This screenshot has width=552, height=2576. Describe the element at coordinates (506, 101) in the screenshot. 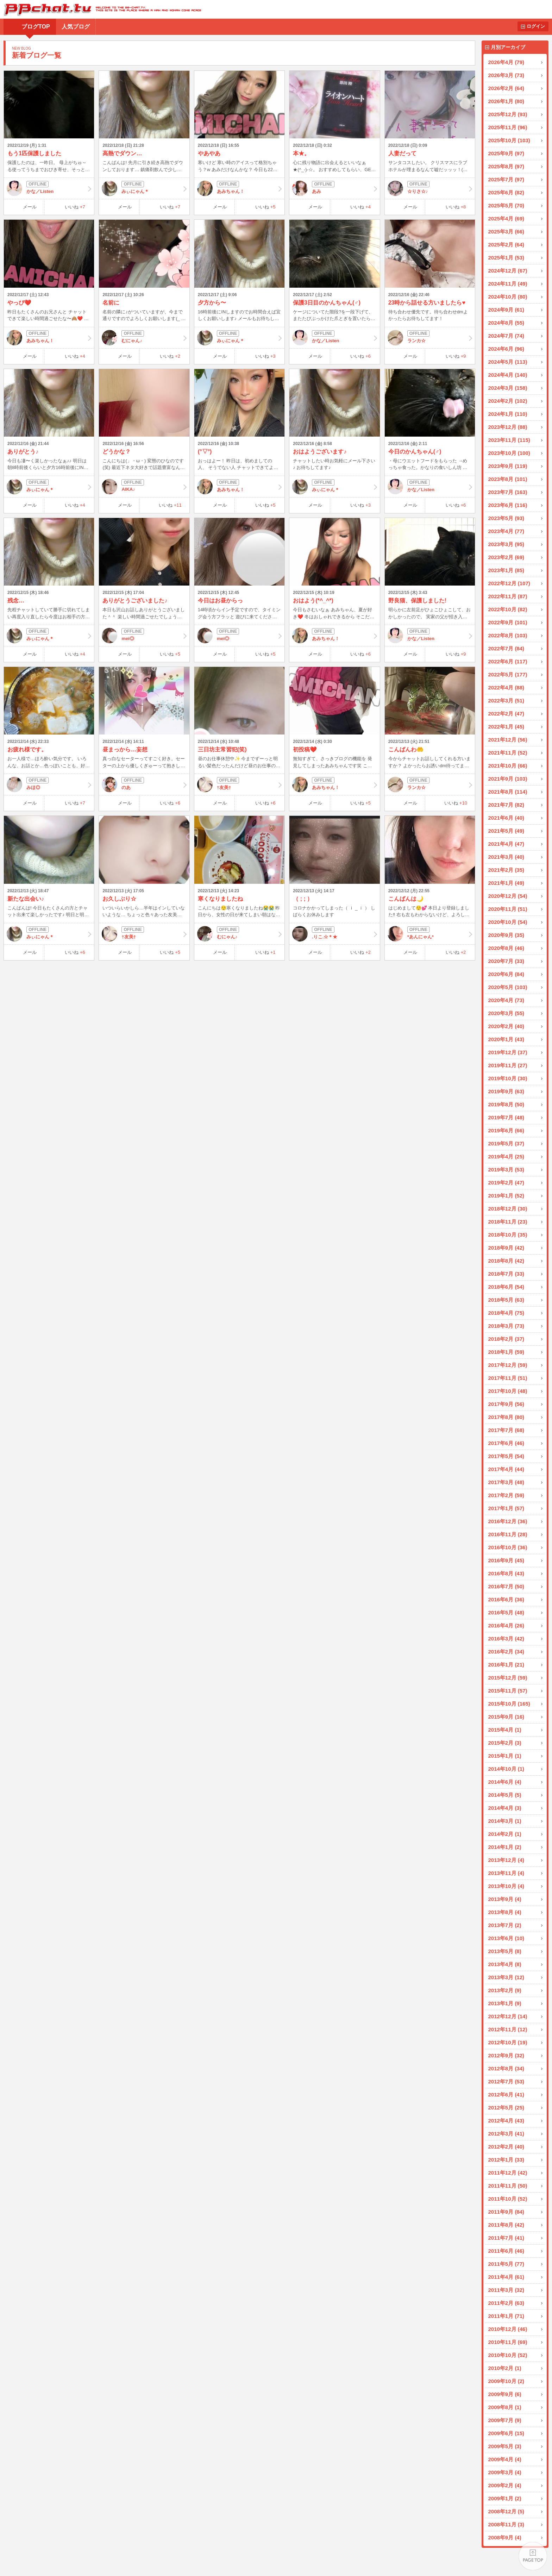

I see `2026年1月 (80)` at that location.